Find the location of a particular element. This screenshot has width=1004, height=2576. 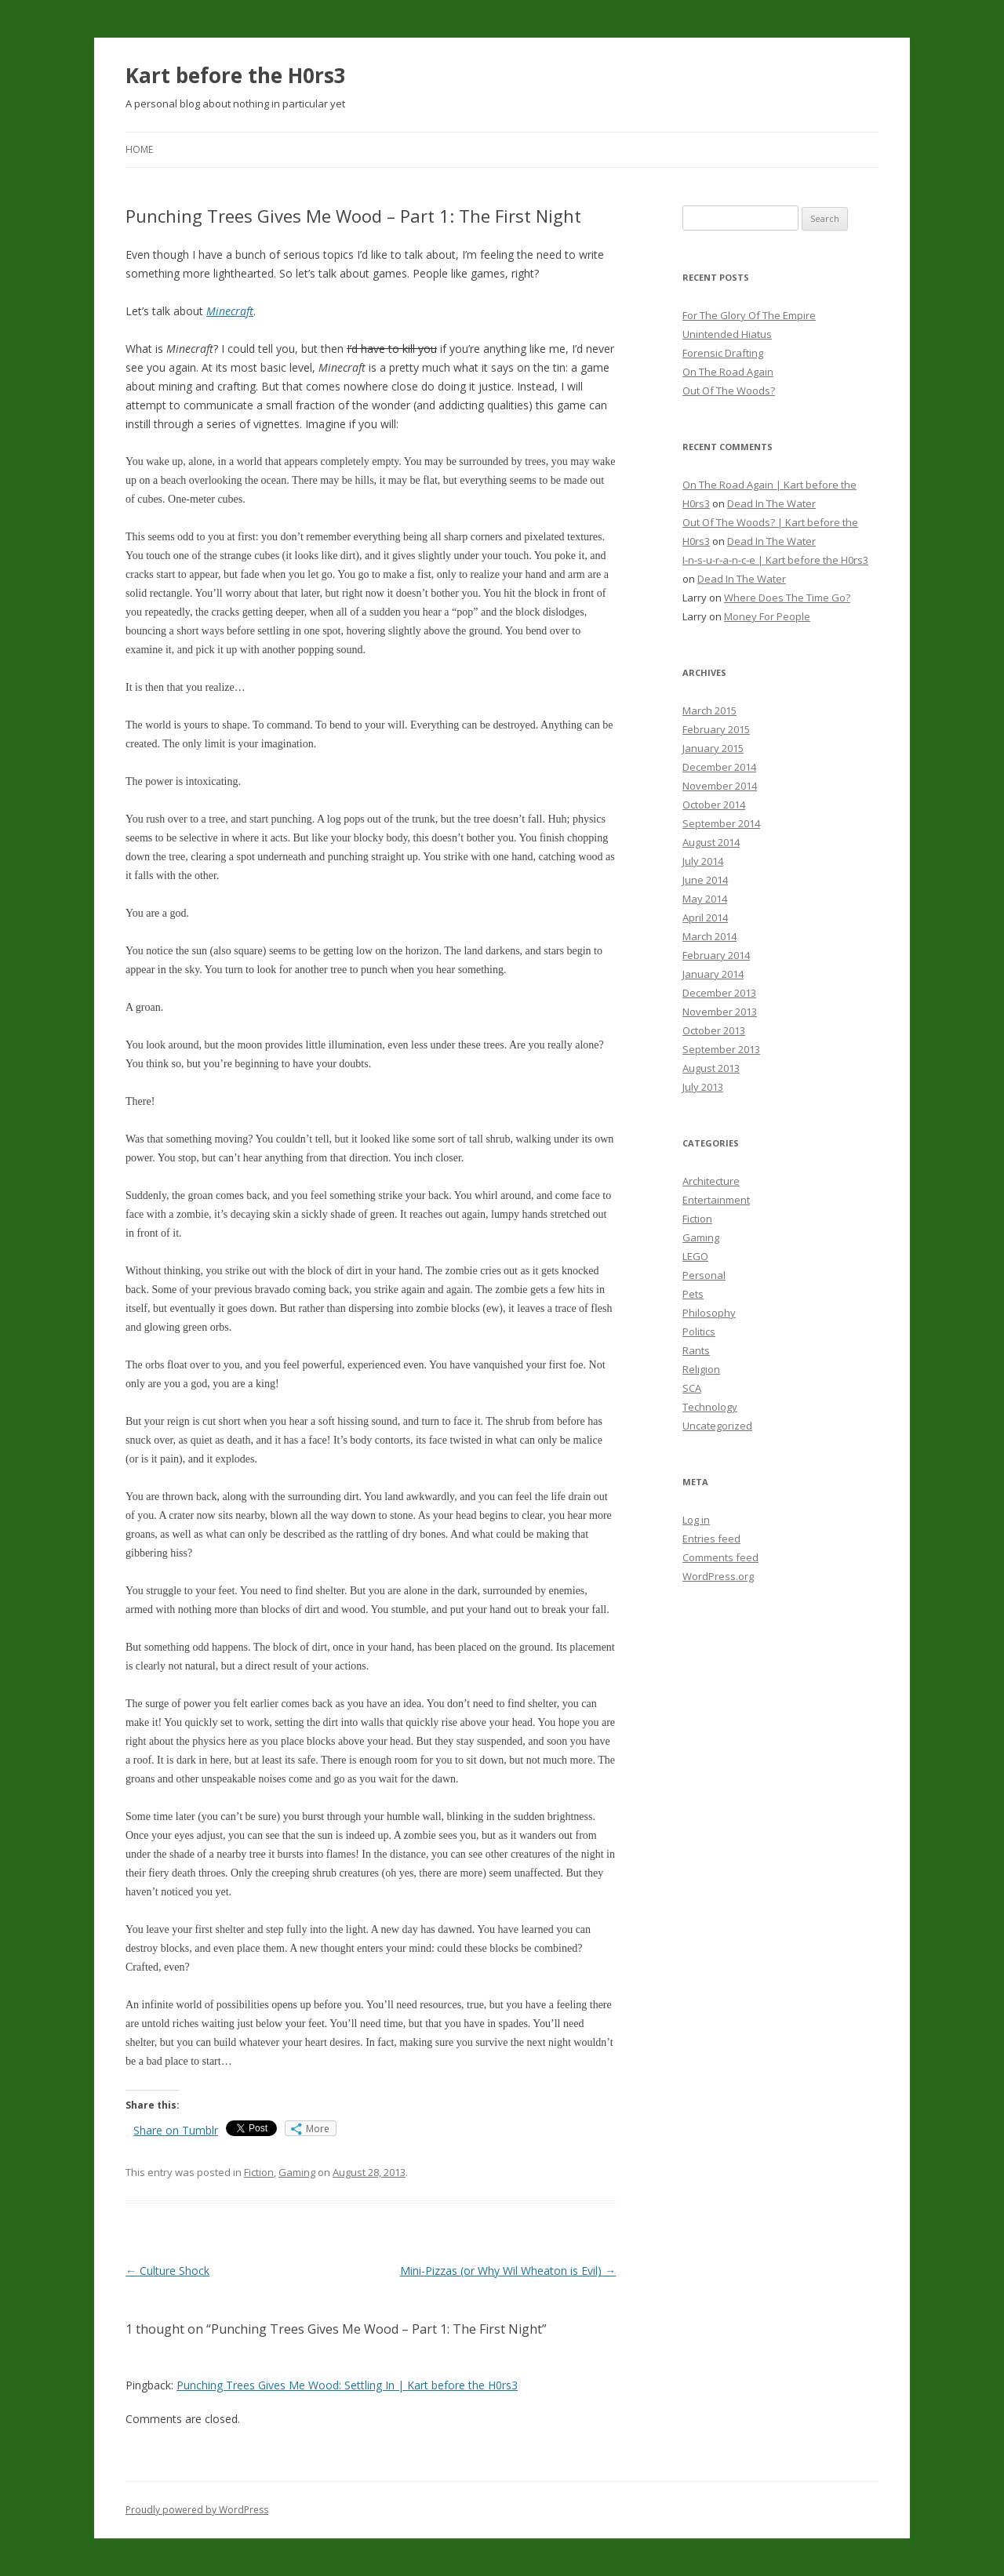

December 2014 is located at coordinates (719, 767).